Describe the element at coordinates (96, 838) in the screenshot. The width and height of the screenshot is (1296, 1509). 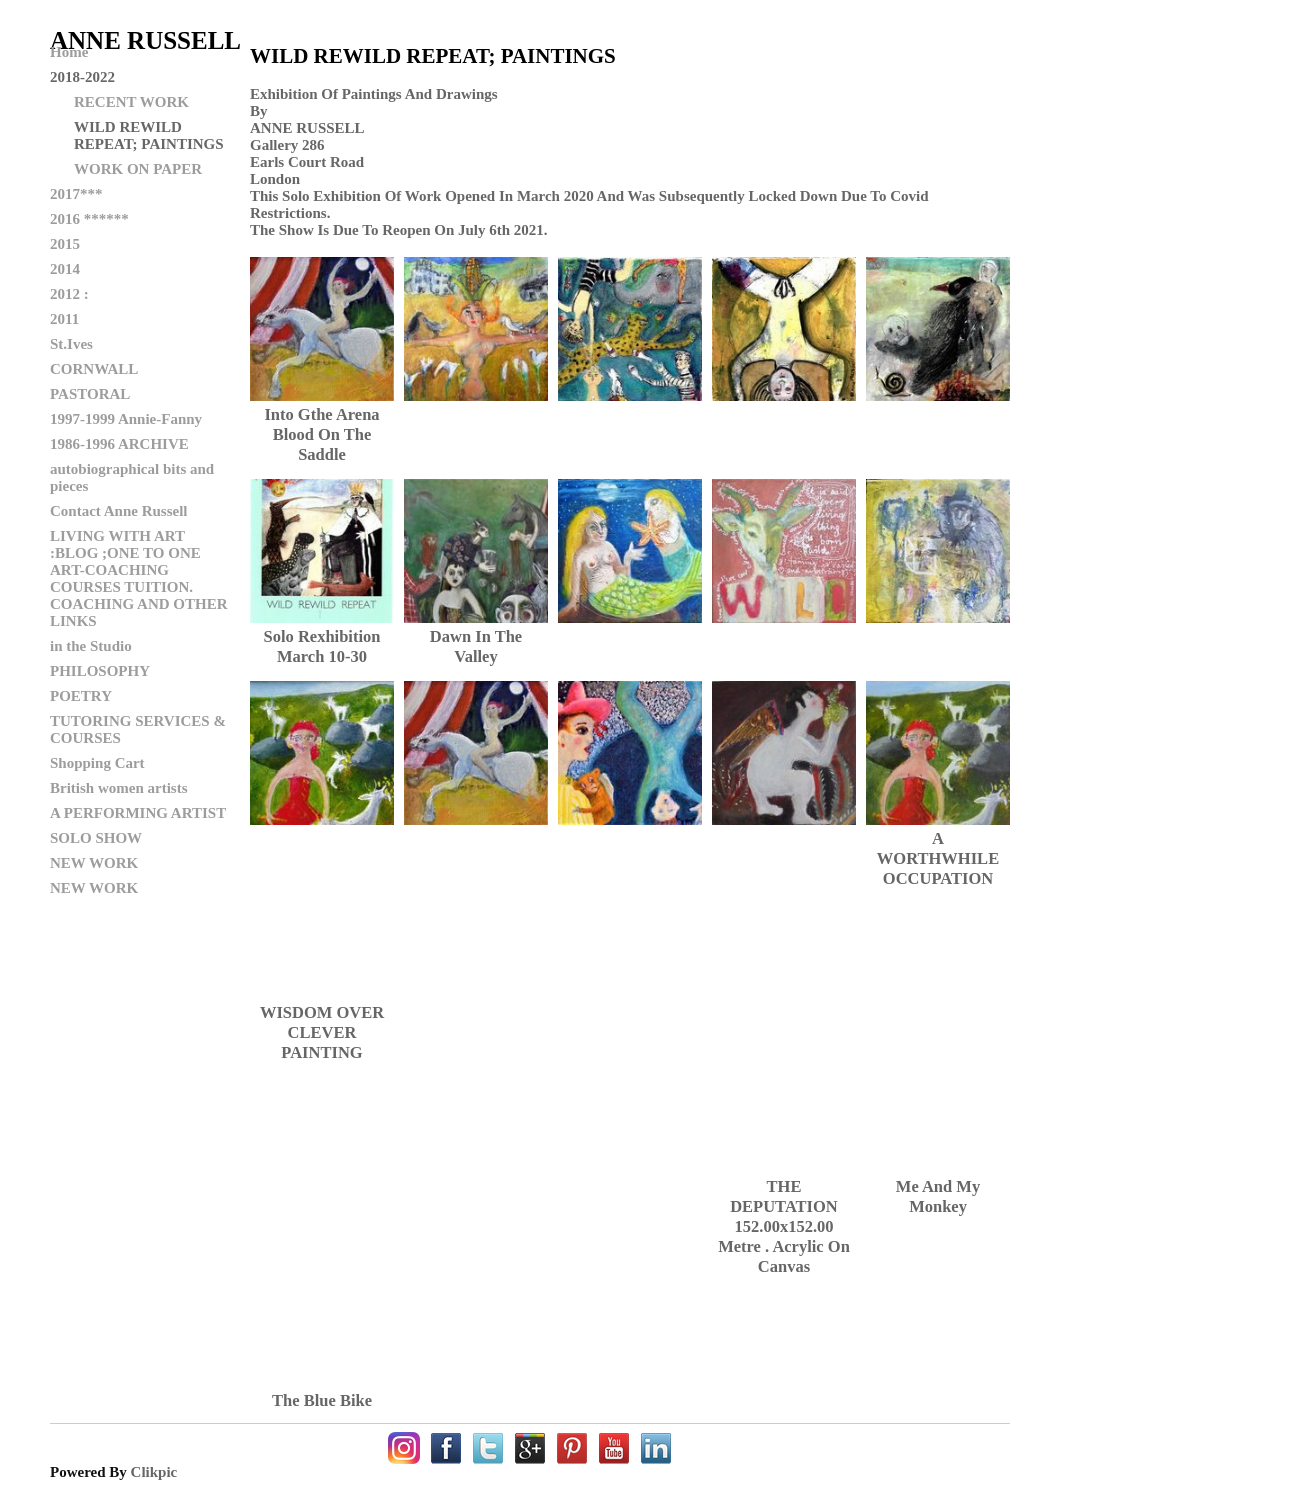
I see `SOLO SHOW` at that location.